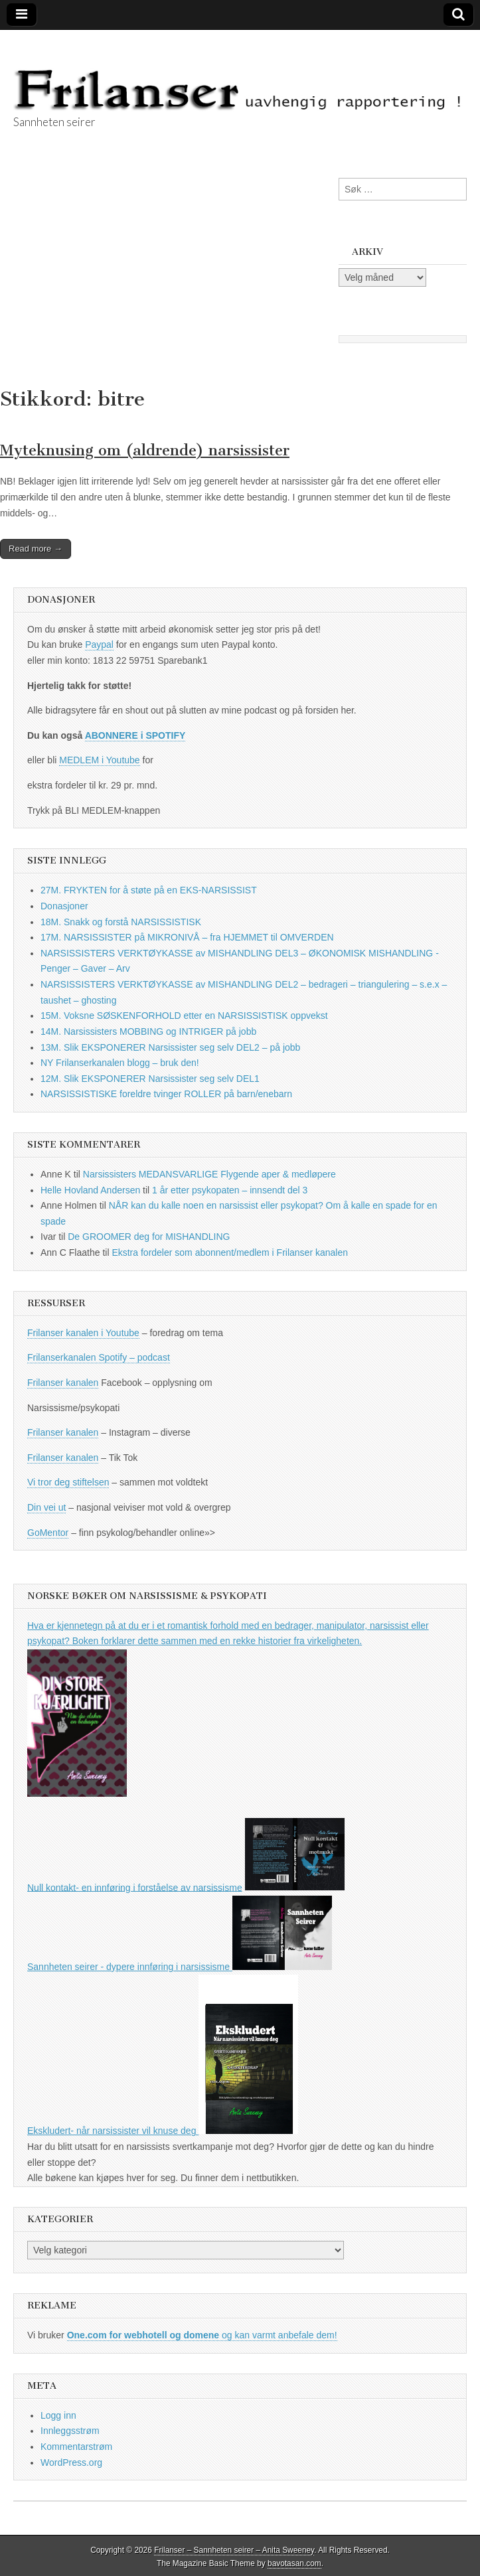 This screenshot has height=2576, width=480. I want to click on 13M. Slik EKSPONERER Narsissister seg selv DEL2 – på jobb, so click(170, 1047).